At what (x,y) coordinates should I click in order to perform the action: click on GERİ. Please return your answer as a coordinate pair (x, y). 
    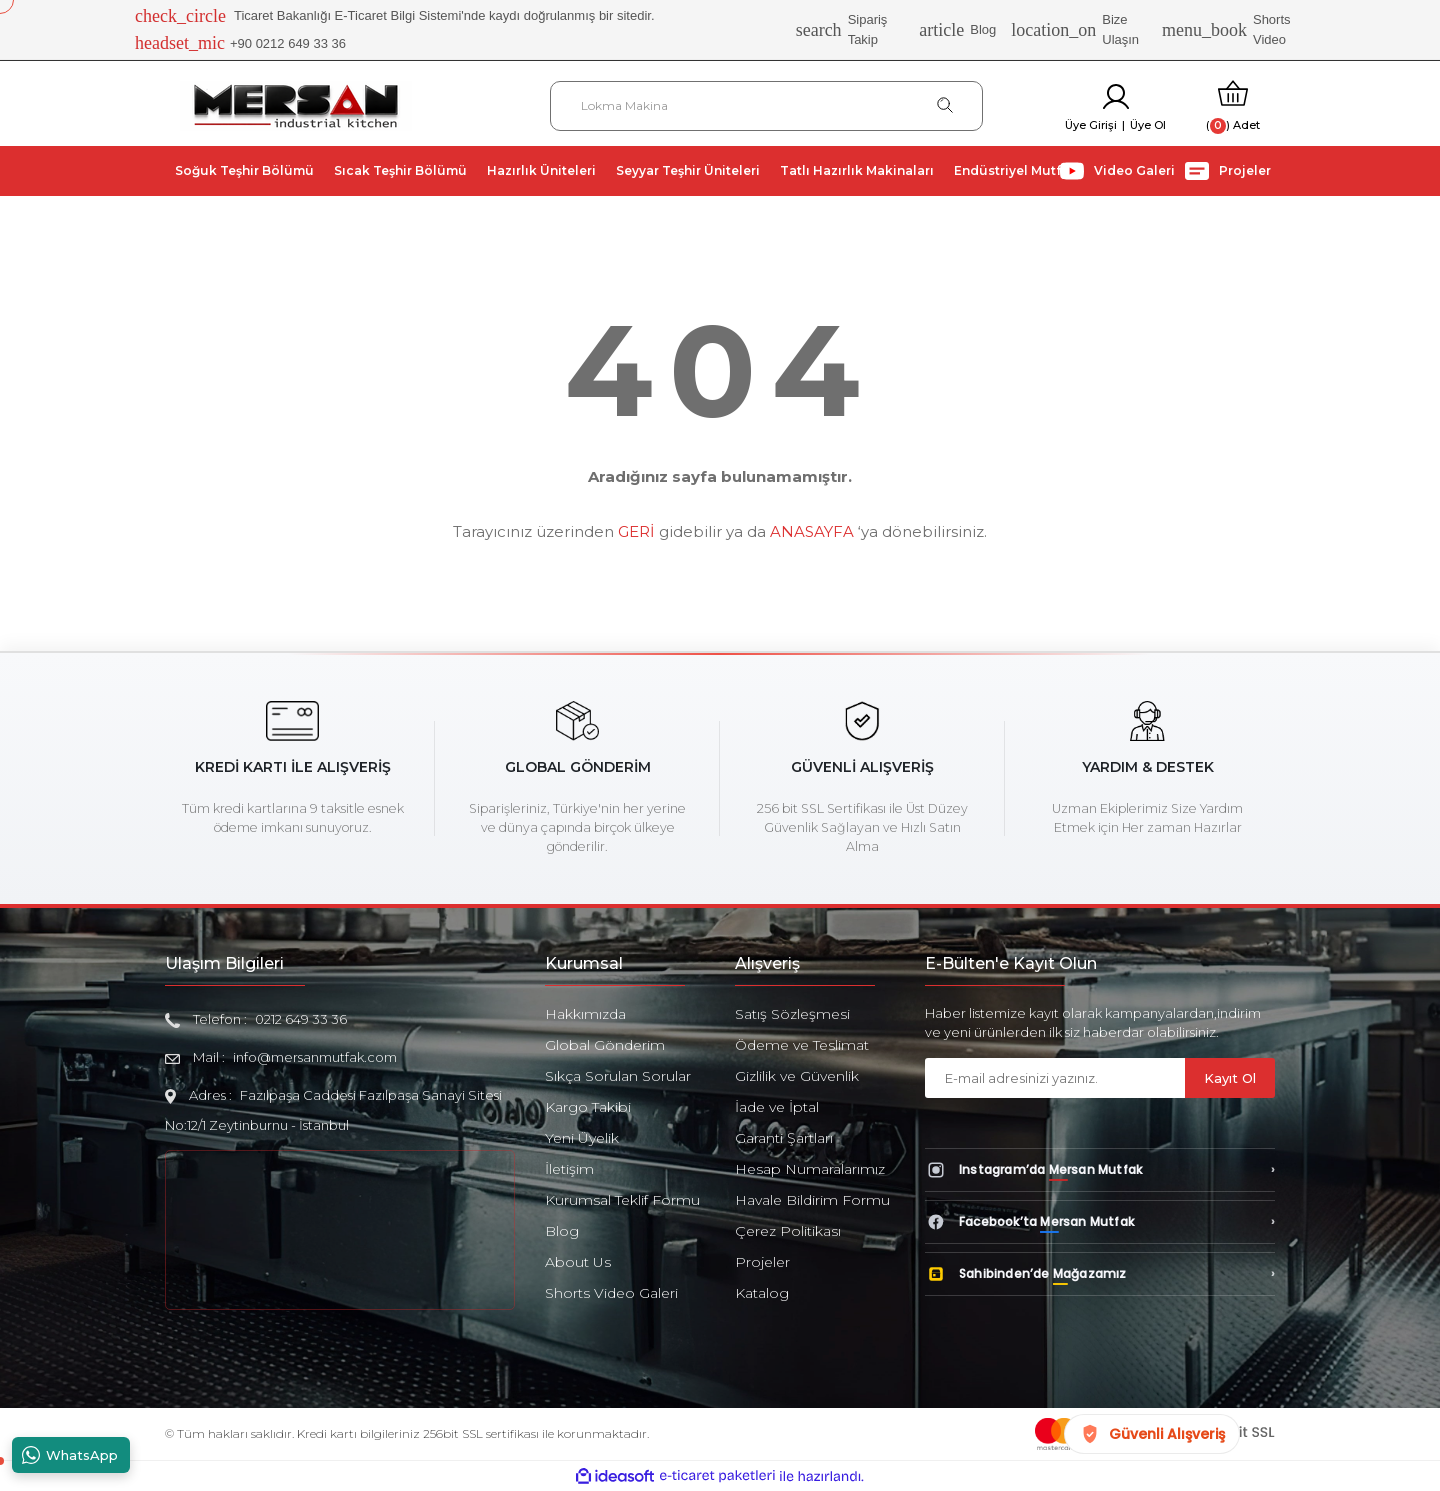
    Looking at the image, I should click on (636, 531).